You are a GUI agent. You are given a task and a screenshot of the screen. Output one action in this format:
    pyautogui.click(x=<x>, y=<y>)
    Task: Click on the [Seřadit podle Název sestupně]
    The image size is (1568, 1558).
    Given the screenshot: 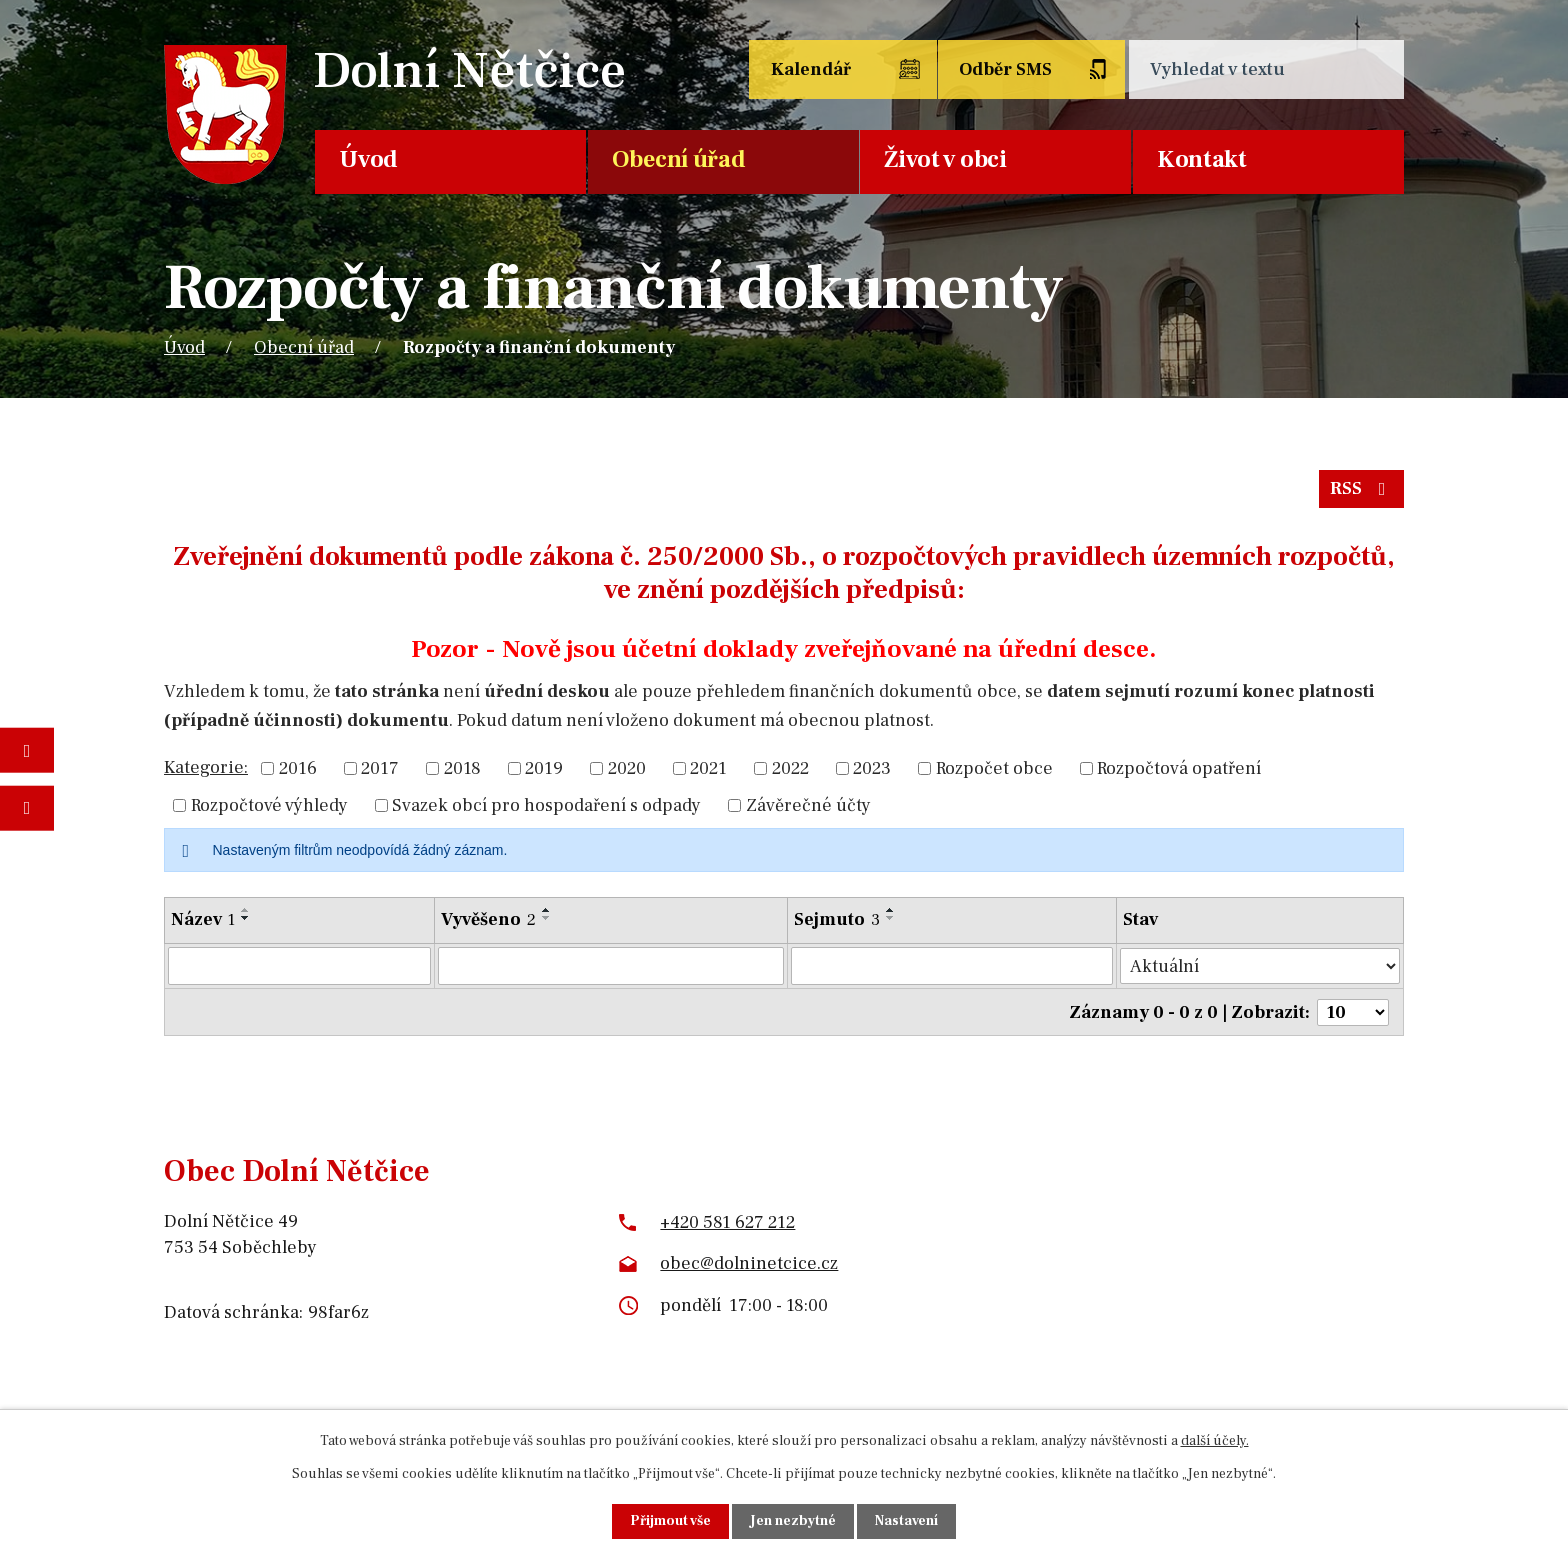 What is the action you would take?
    pyautogui.click(x=246, y=918)
    